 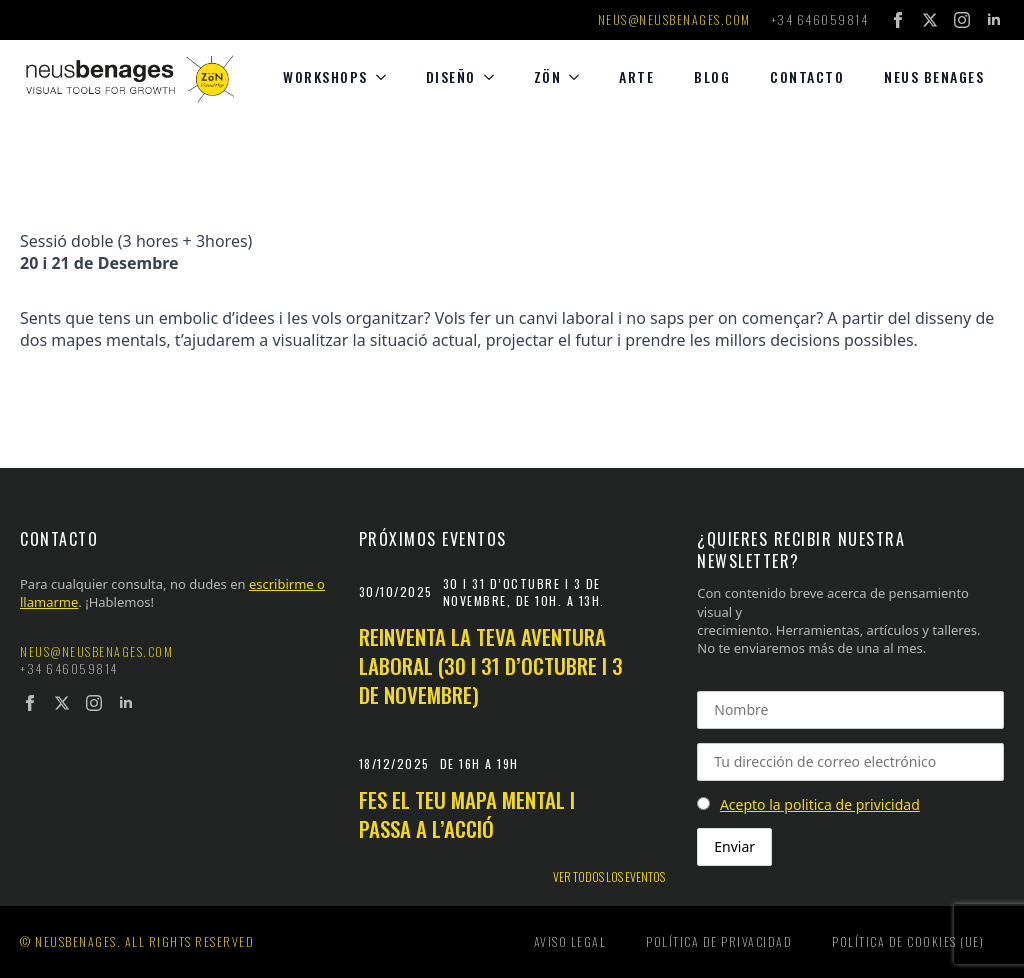 What do you see at coordinates (636, 76) in the screenshot?
I see `Arte` at bounding box center [636, 76].